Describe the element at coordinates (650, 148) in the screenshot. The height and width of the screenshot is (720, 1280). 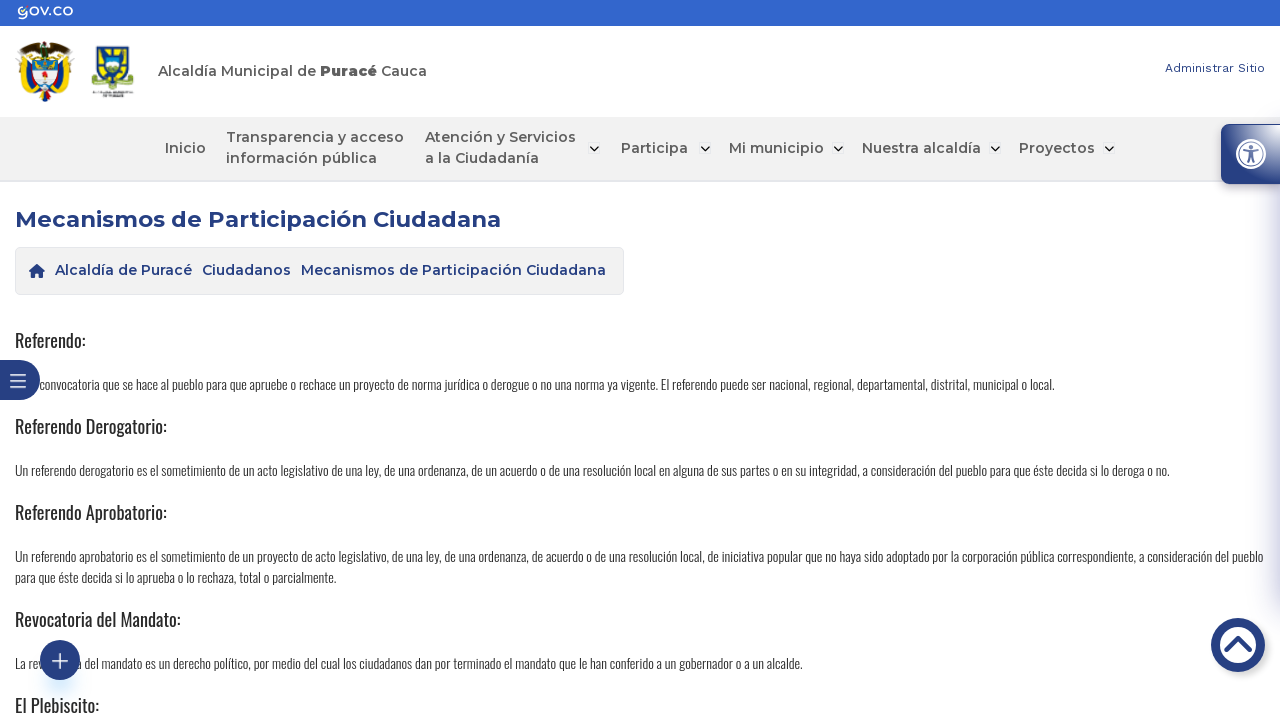
I see `Participa [enlace]` at that location.